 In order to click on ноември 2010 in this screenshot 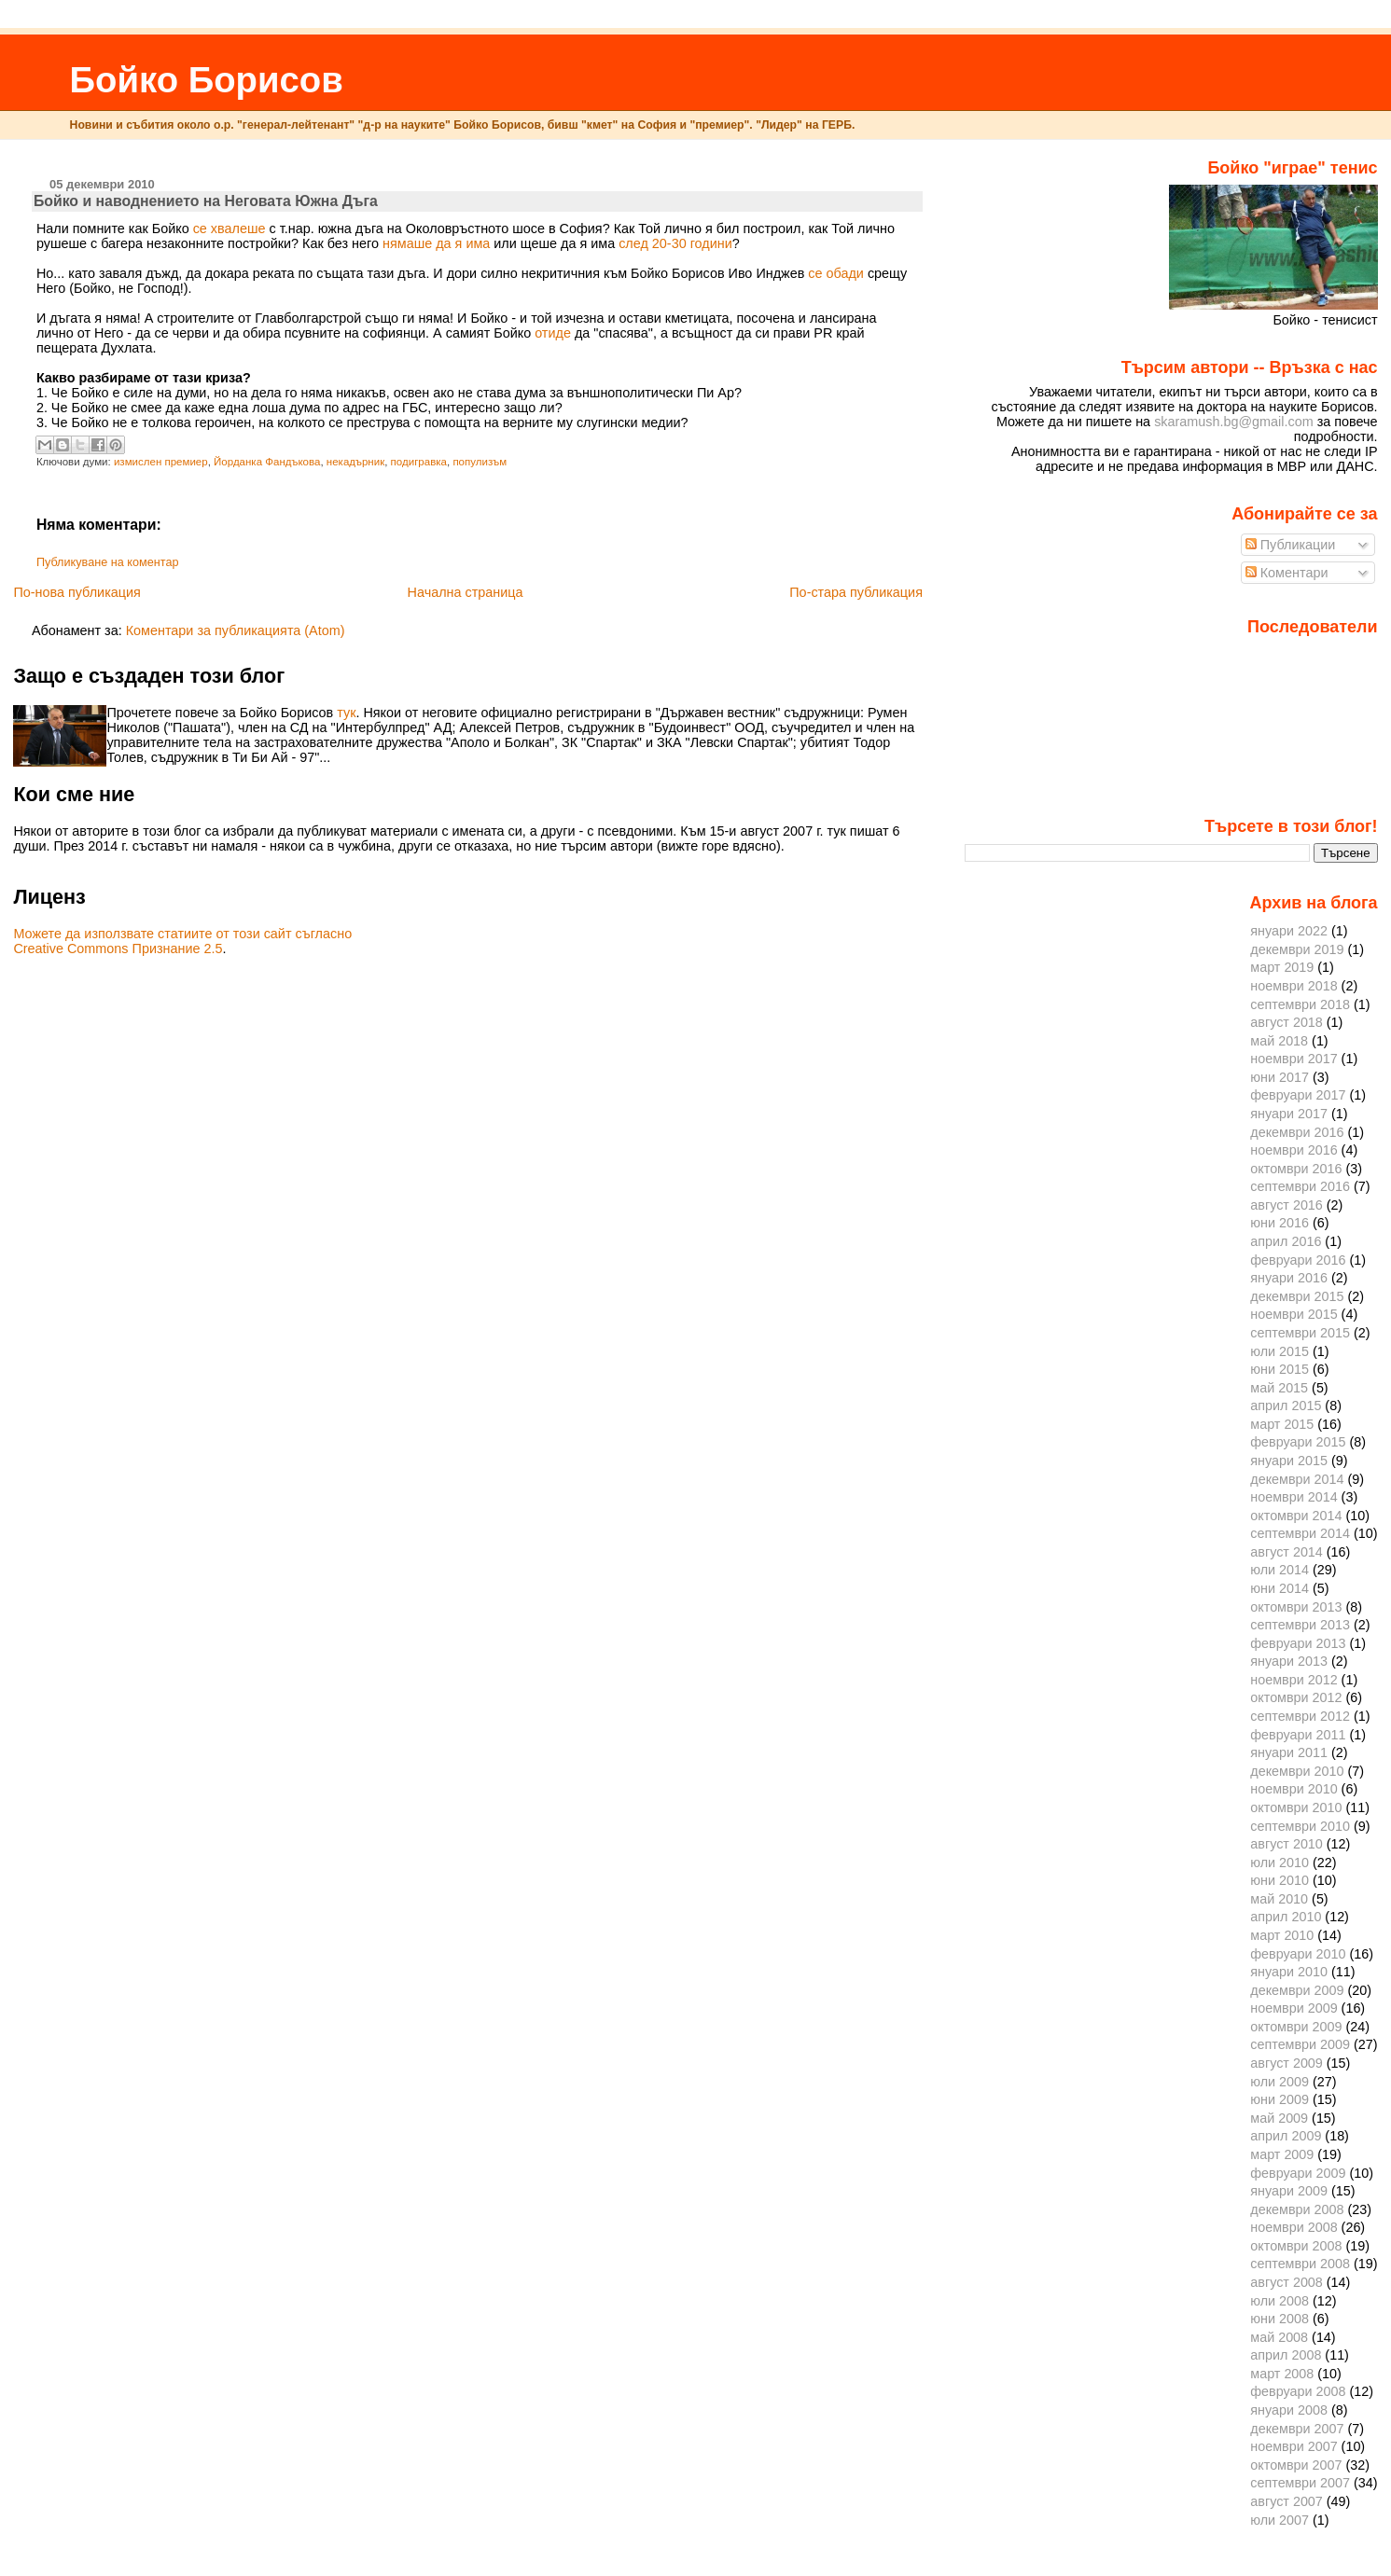, I will do `click(1293, 1788)`.